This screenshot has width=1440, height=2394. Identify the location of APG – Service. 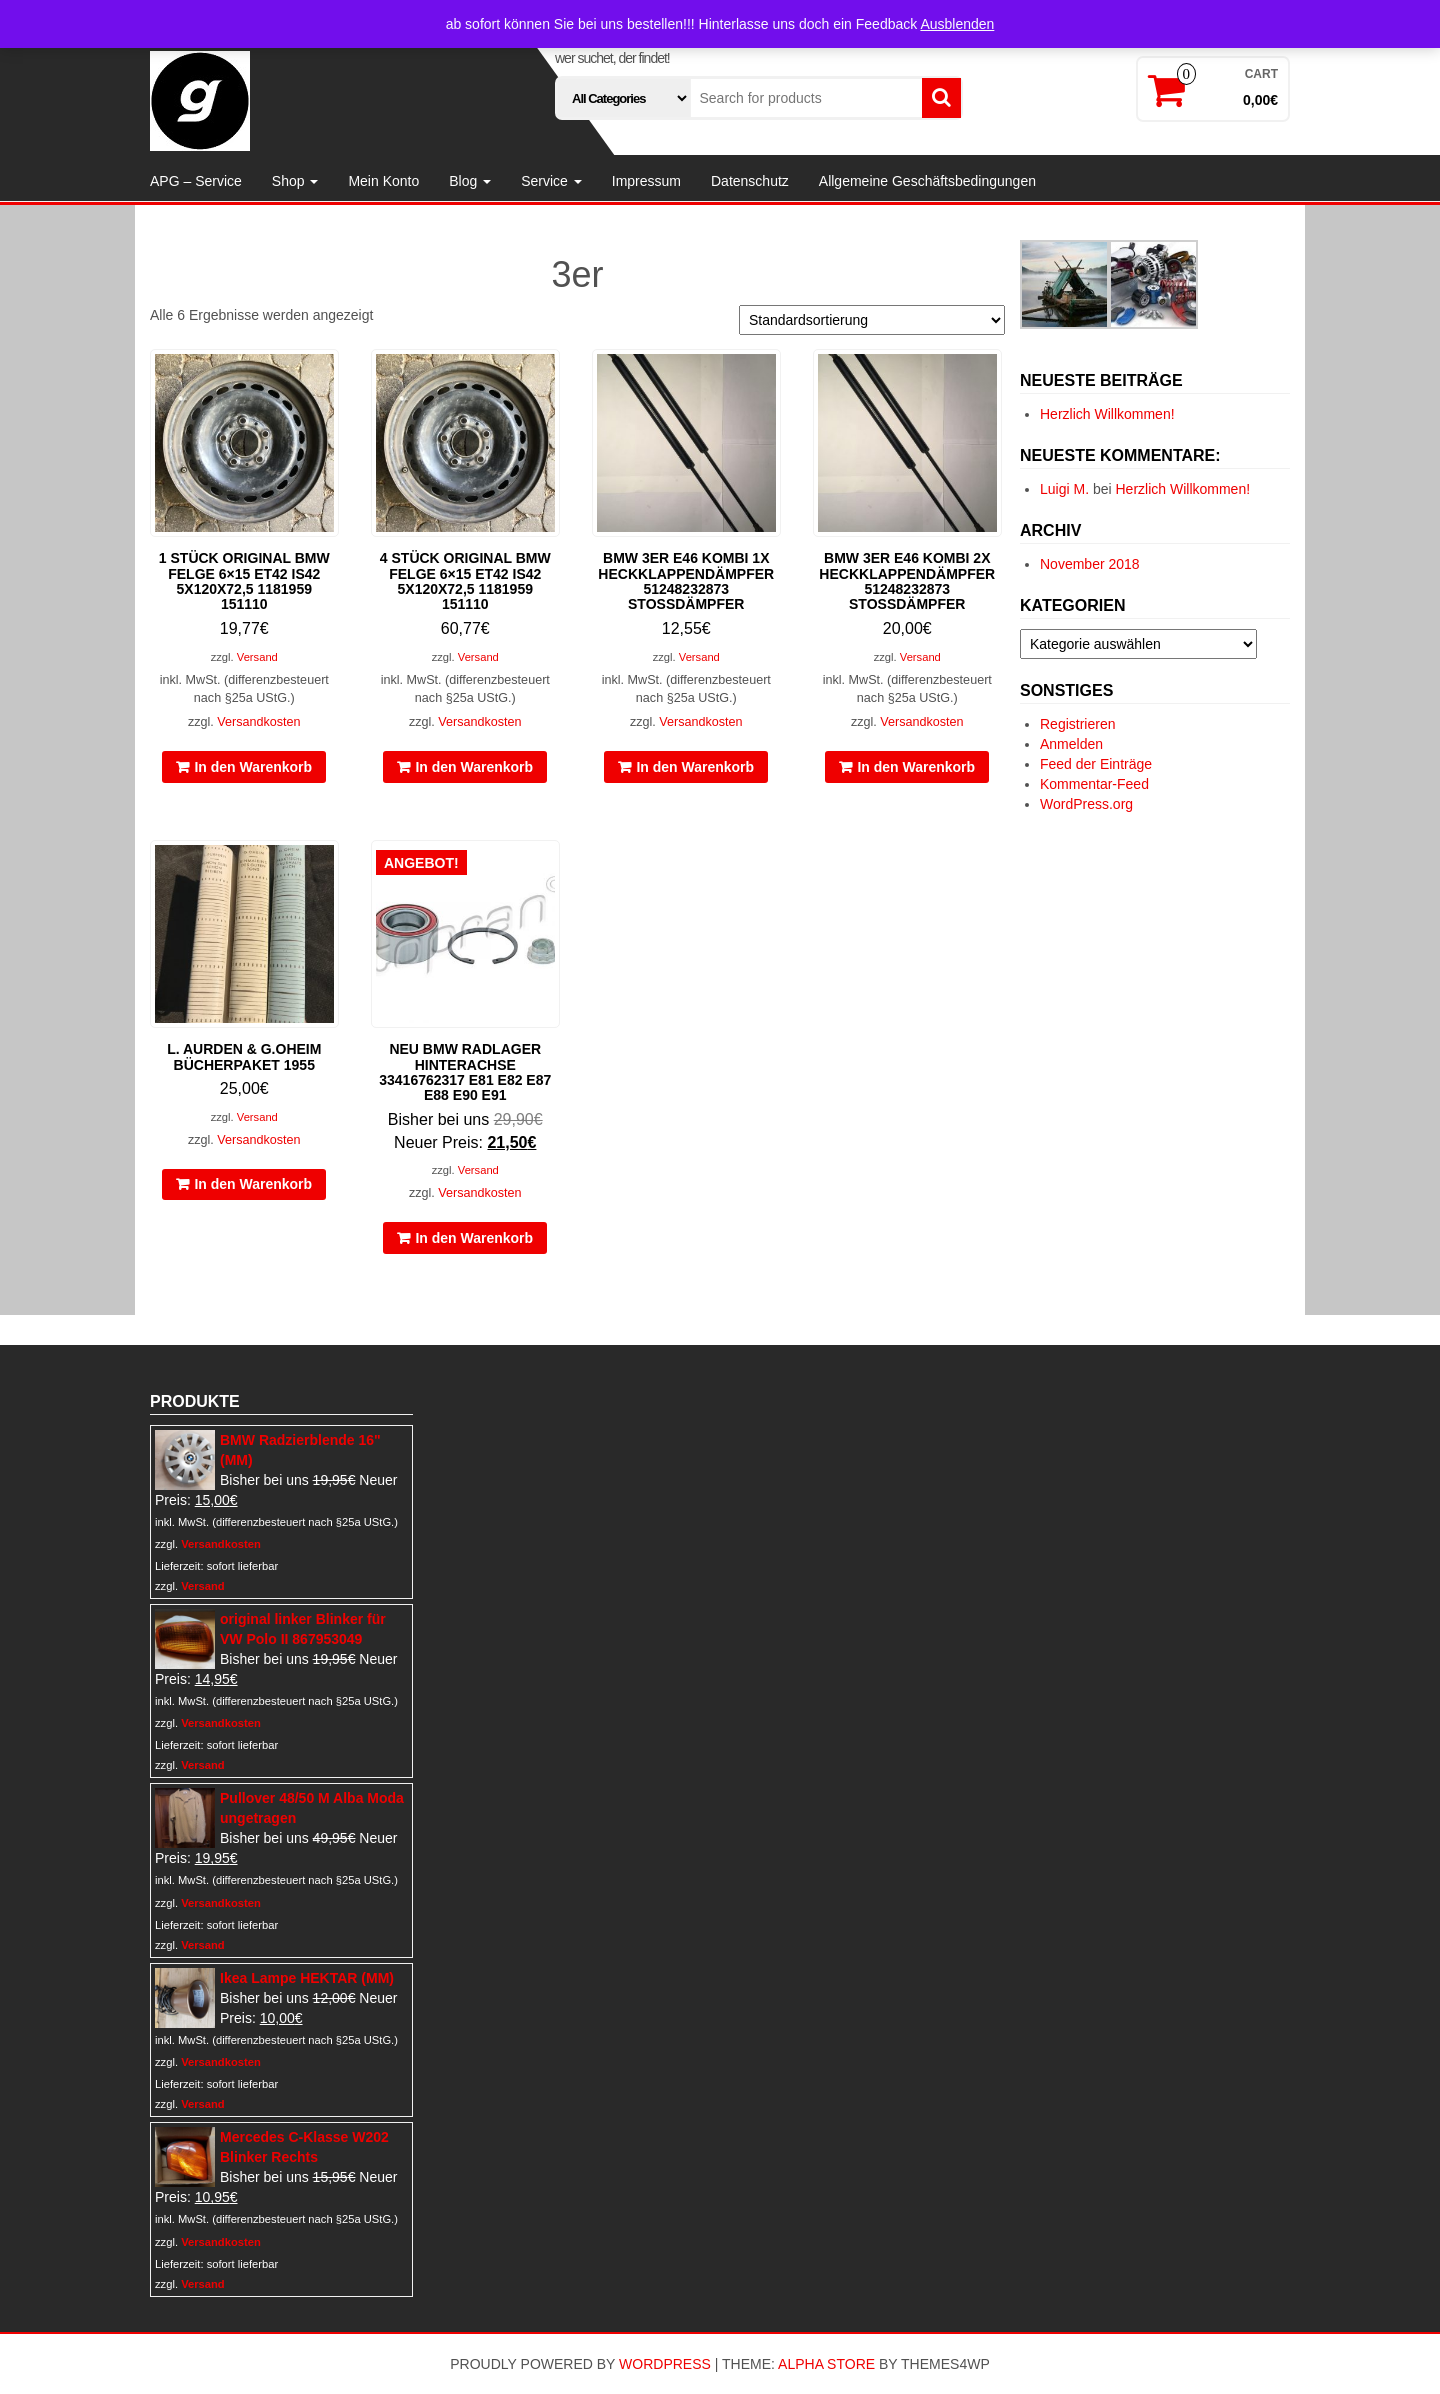
(196, 181).